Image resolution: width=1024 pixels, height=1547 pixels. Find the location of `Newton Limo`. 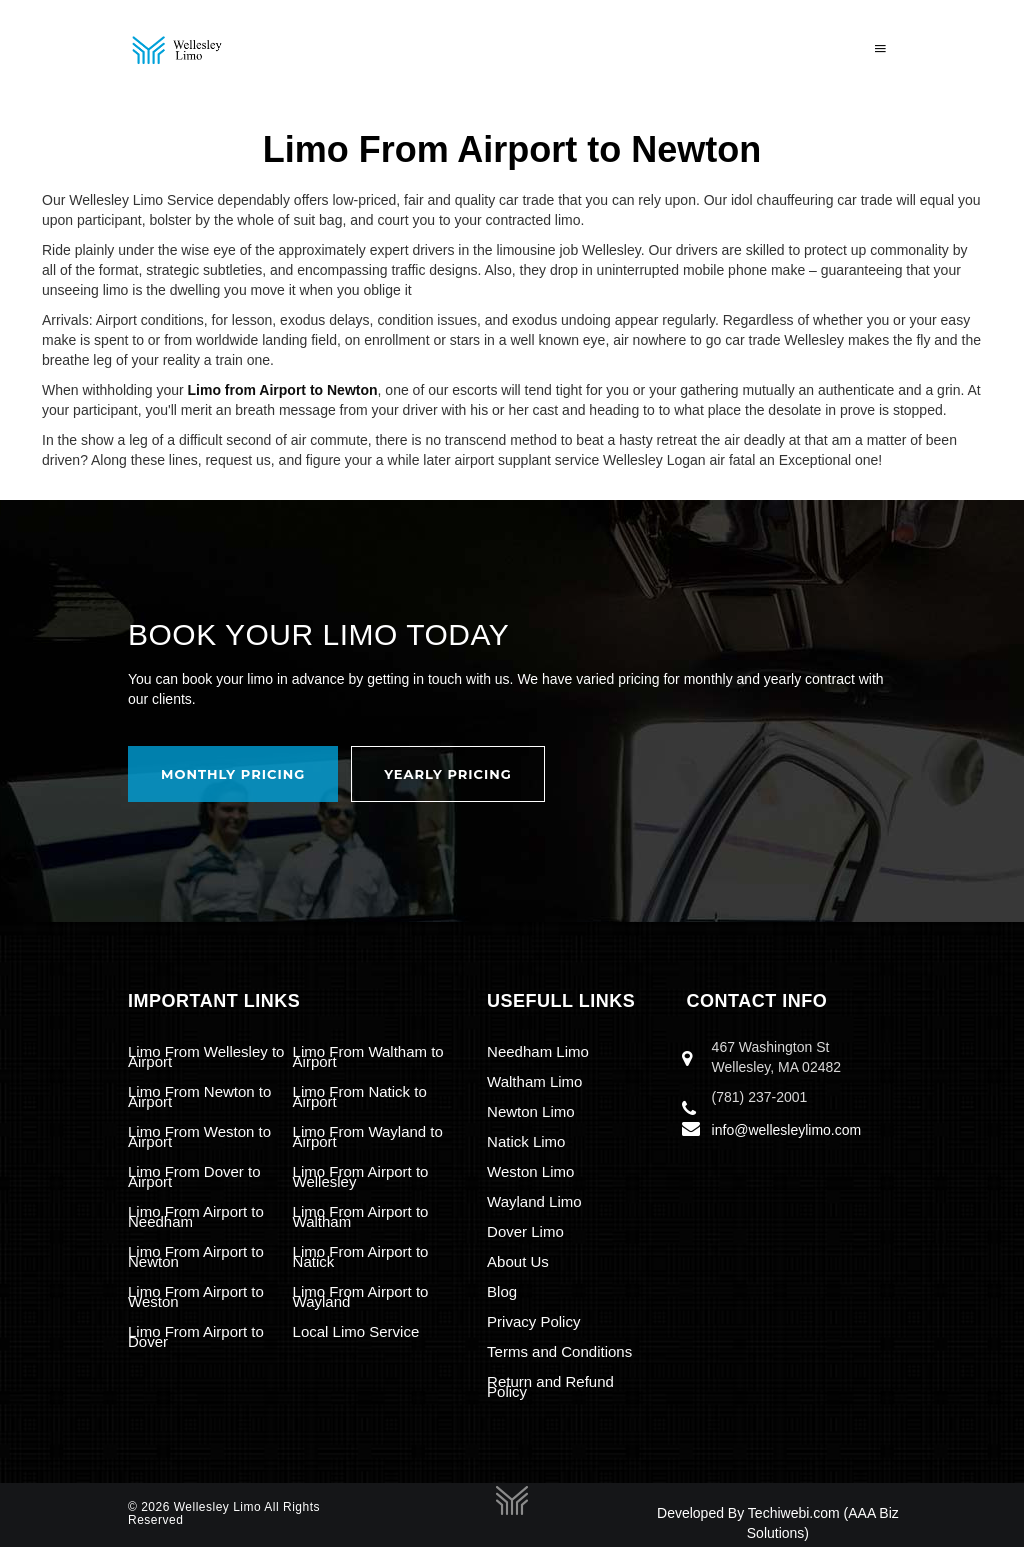

Newton Limo is located at coordinates (531, 1111).